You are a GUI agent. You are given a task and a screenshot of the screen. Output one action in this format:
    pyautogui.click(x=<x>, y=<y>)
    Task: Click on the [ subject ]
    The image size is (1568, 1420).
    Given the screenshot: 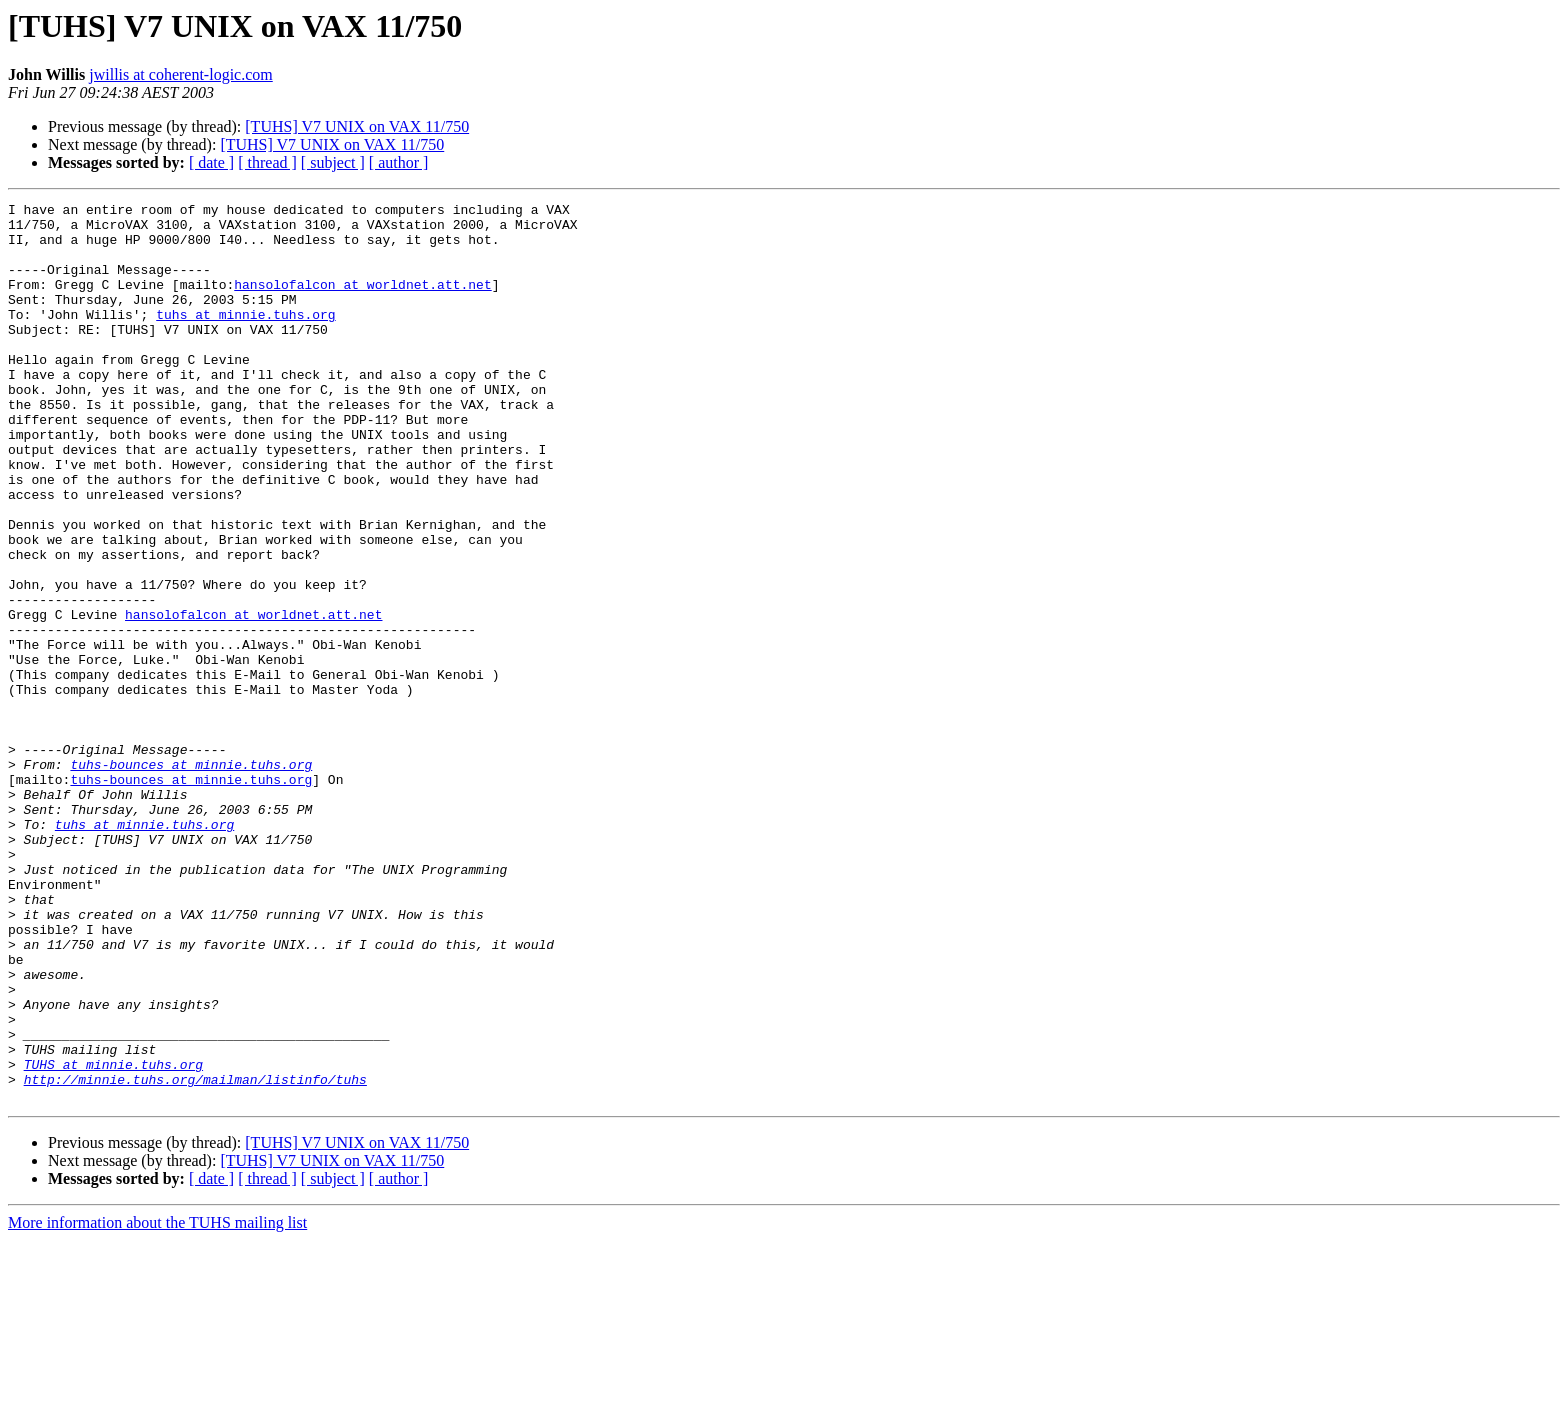 What is the action you would take?
    pyautogui.click(x=333, y=162)
    